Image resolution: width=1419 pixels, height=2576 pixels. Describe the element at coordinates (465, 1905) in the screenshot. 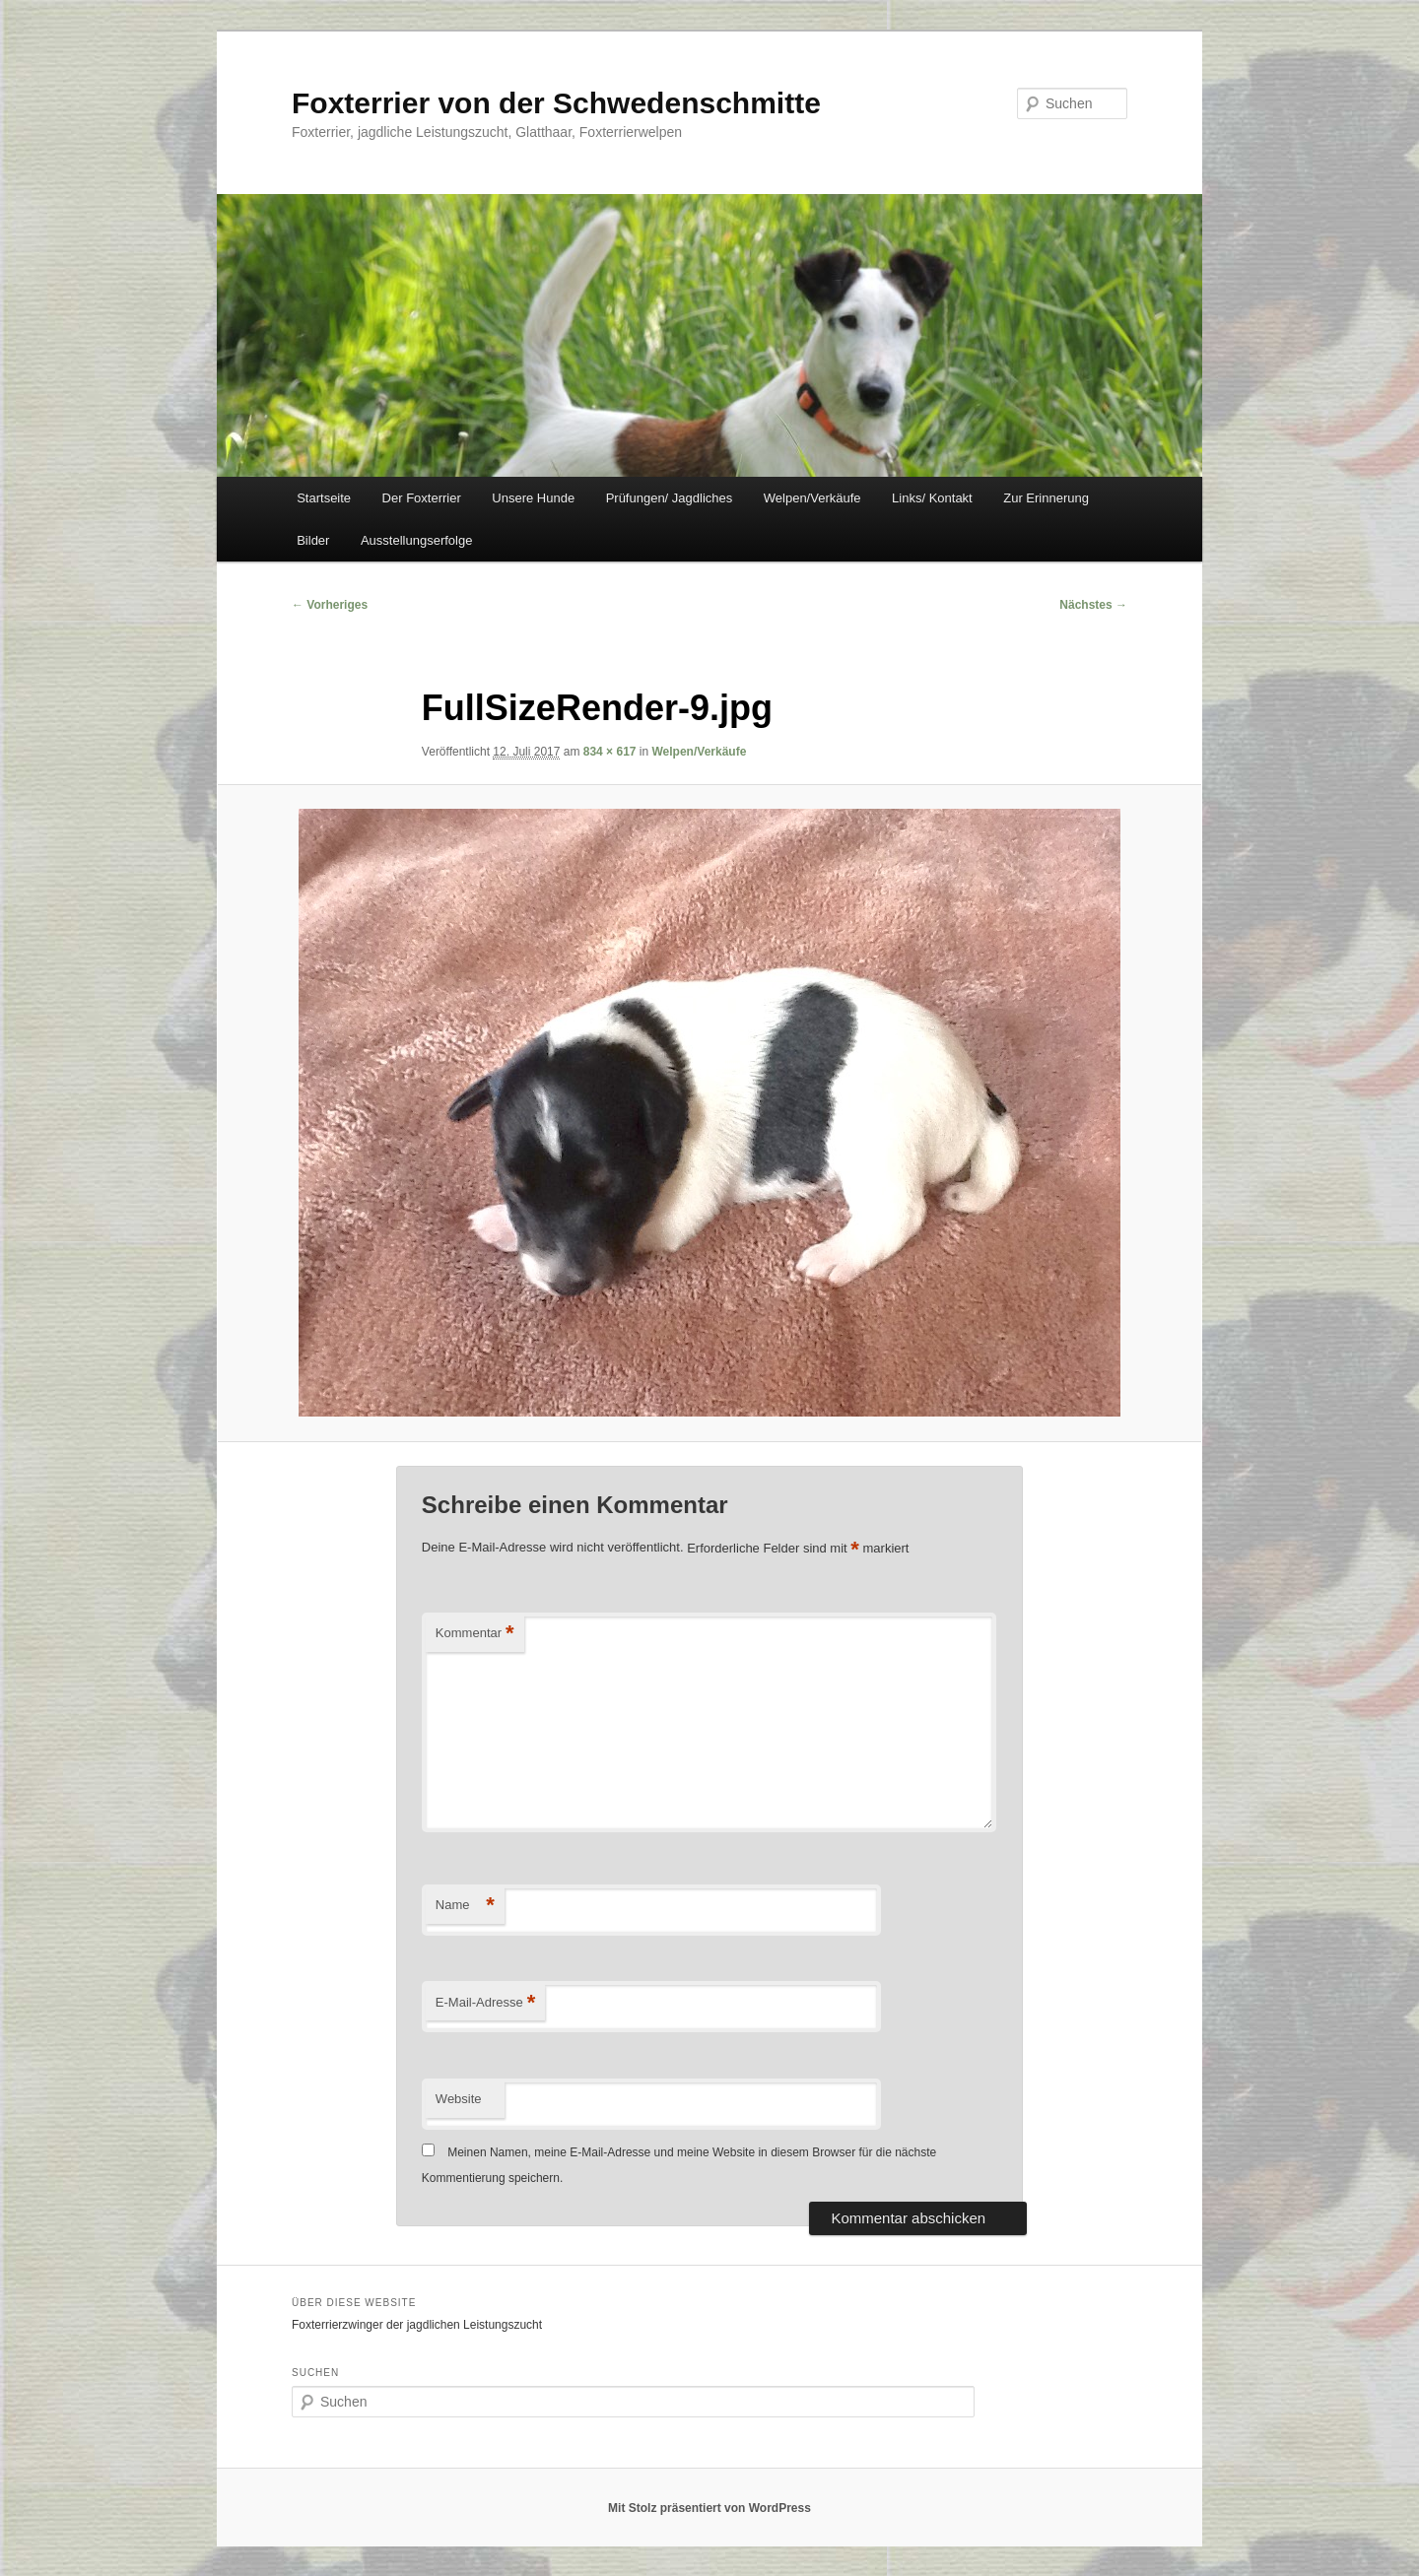

I see `Name` at that location.